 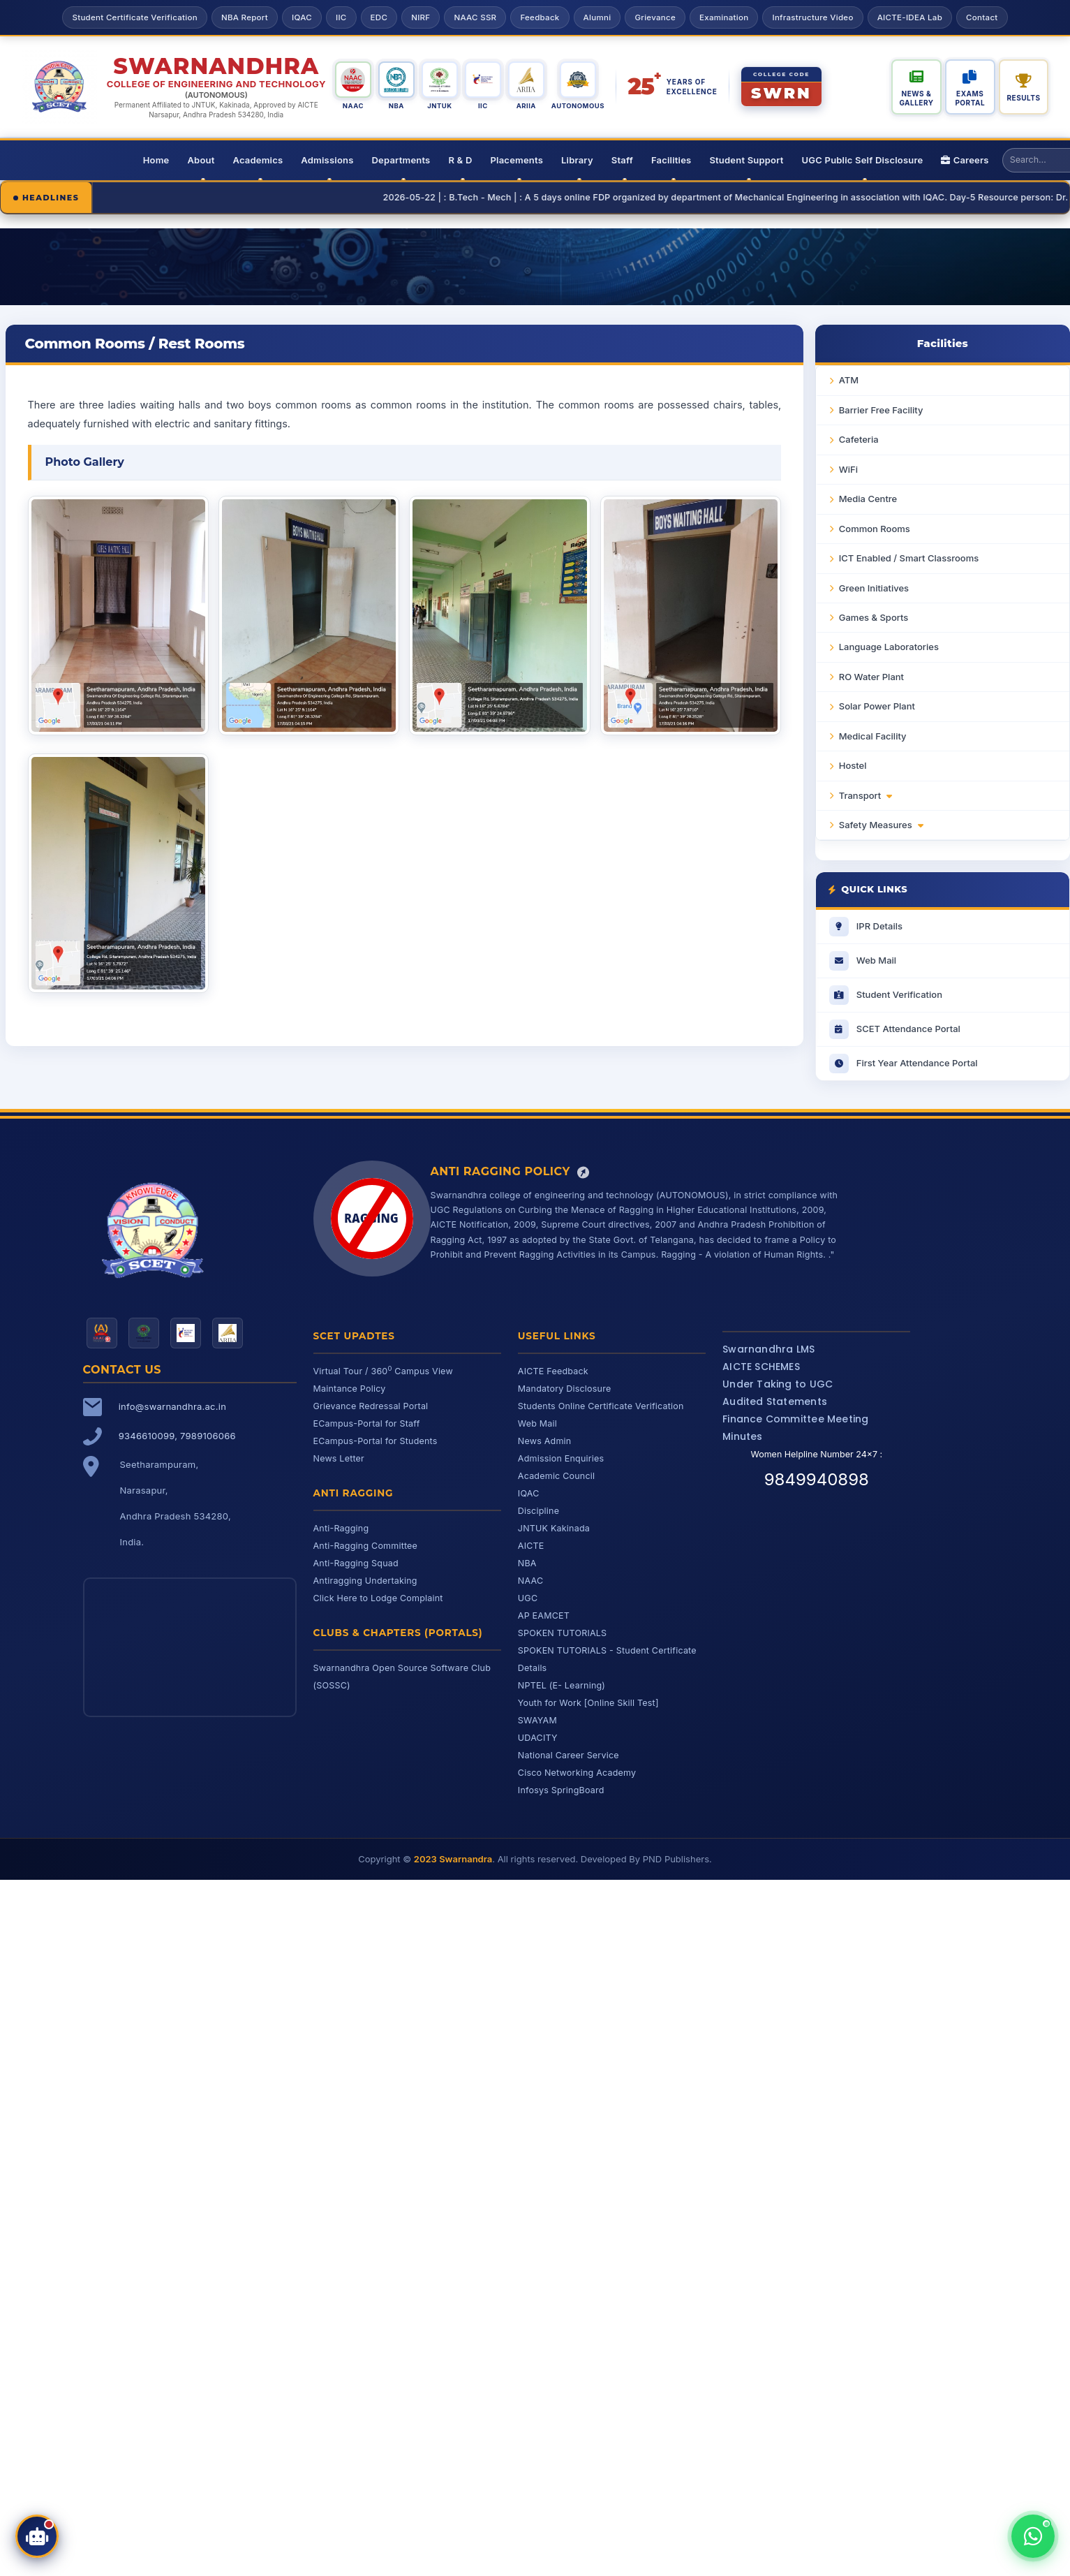 I want to click on Students Online Certificate Verification, so click(x=601, y=1406).